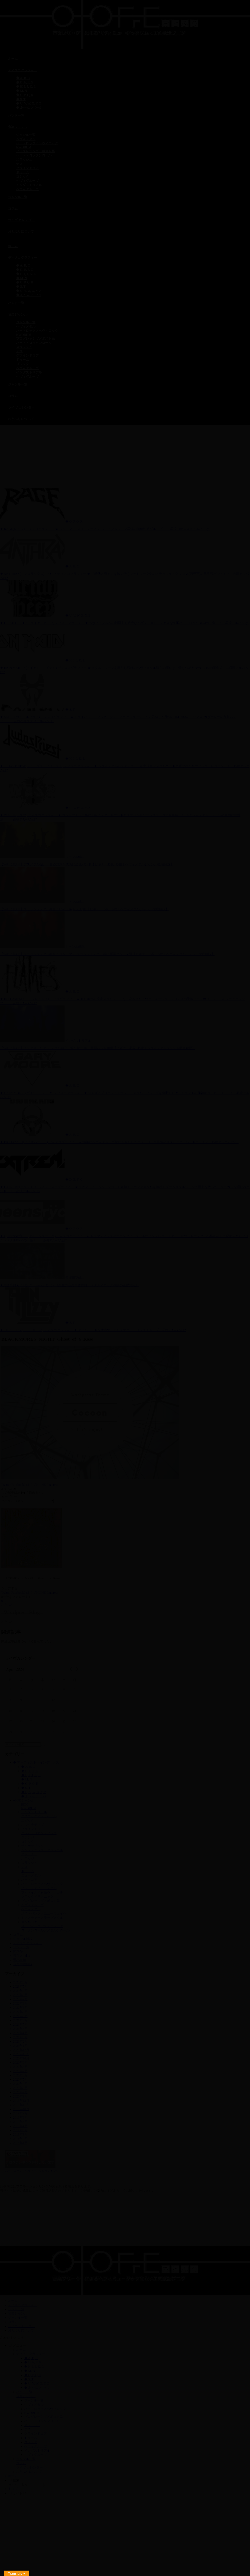 This screenshot has width=250, height=2576. I want to click on 12, so click(53, 1700).